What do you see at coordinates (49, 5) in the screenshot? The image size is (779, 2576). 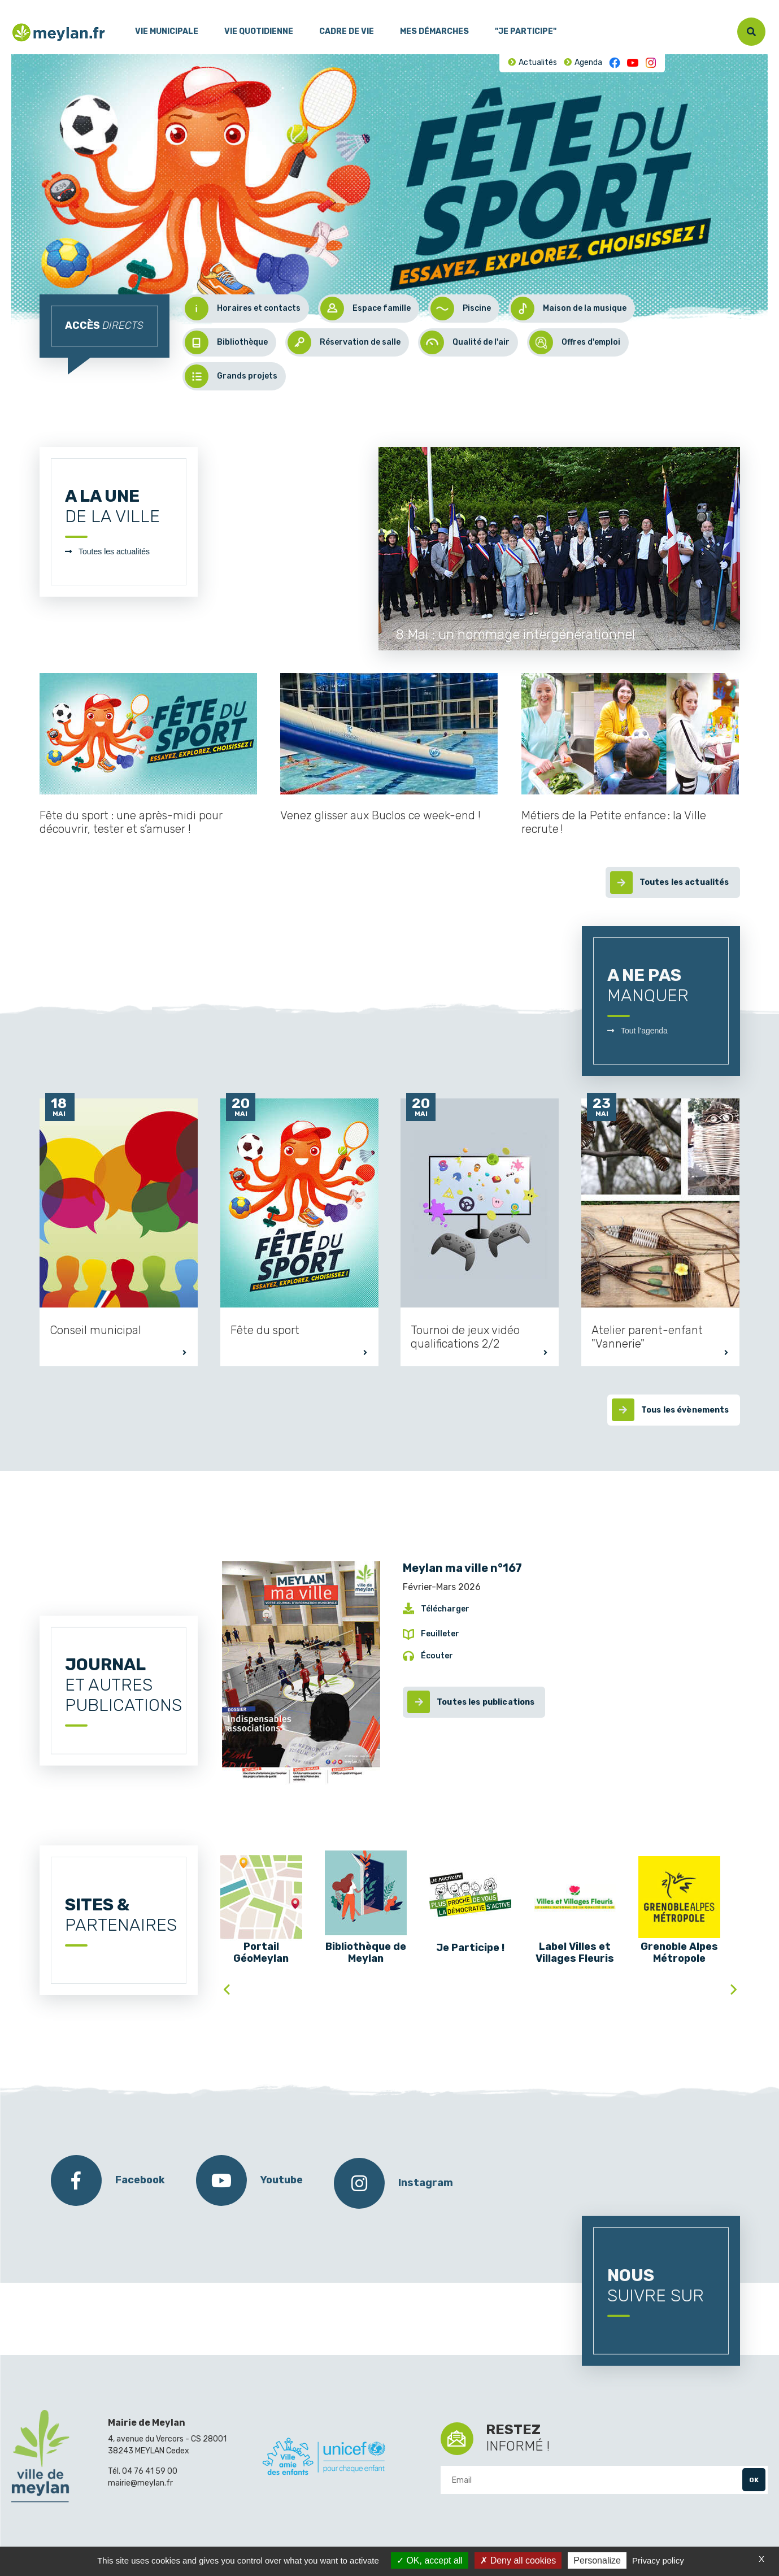 I see `Contenu` at bounding box center [49, 5].